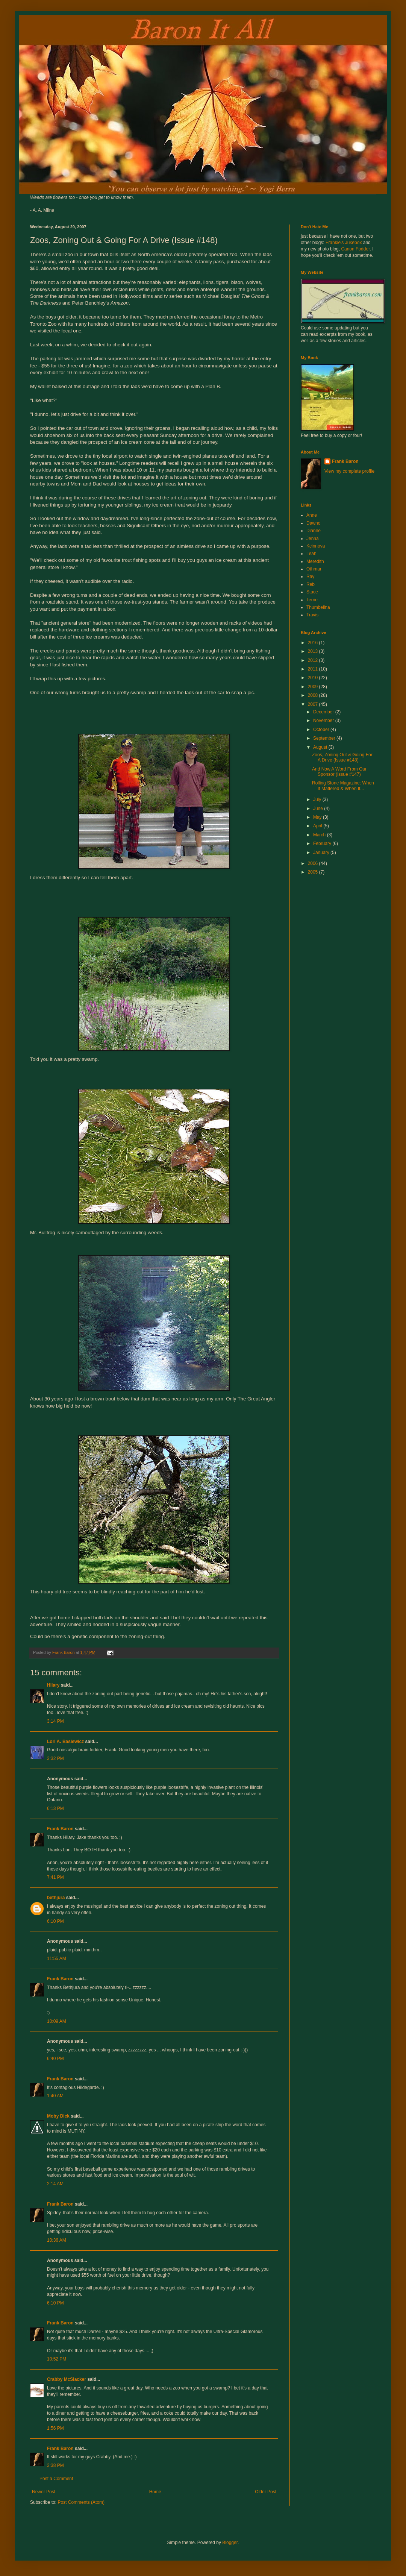  I want to click on February, so click(322, 843).